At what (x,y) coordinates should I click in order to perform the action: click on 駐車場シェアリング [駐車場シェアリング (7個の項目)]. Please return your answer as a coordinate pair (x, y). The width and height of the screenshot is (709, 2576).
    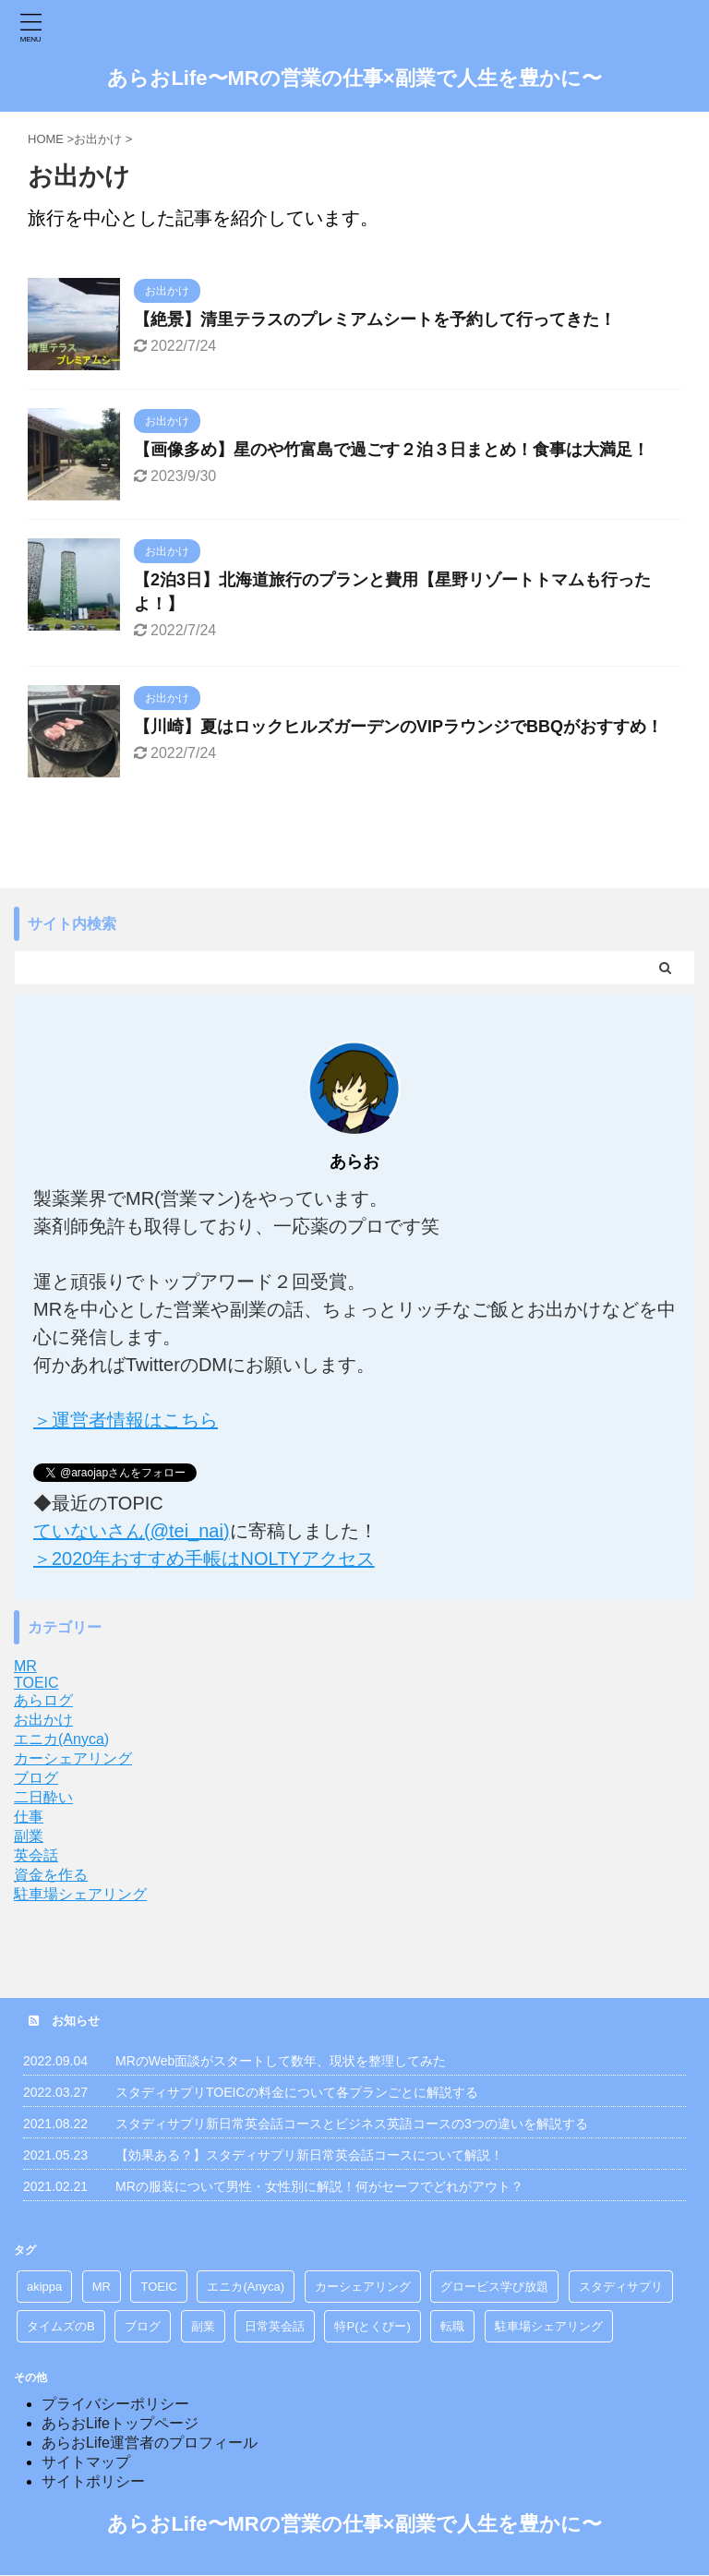
    Looking at the image, I should click on (549, 2326).